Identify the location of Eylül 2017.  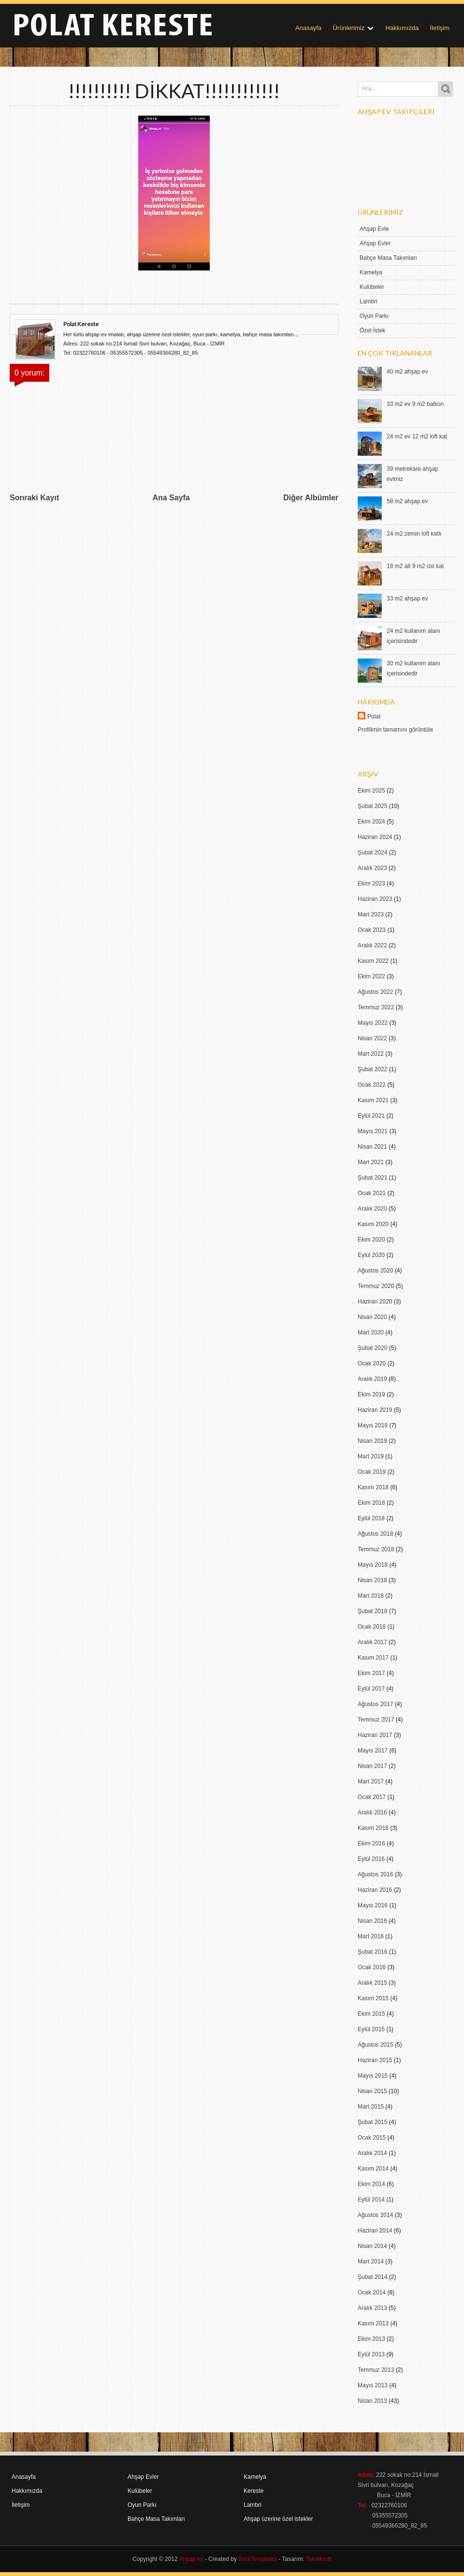
(371, 1688).